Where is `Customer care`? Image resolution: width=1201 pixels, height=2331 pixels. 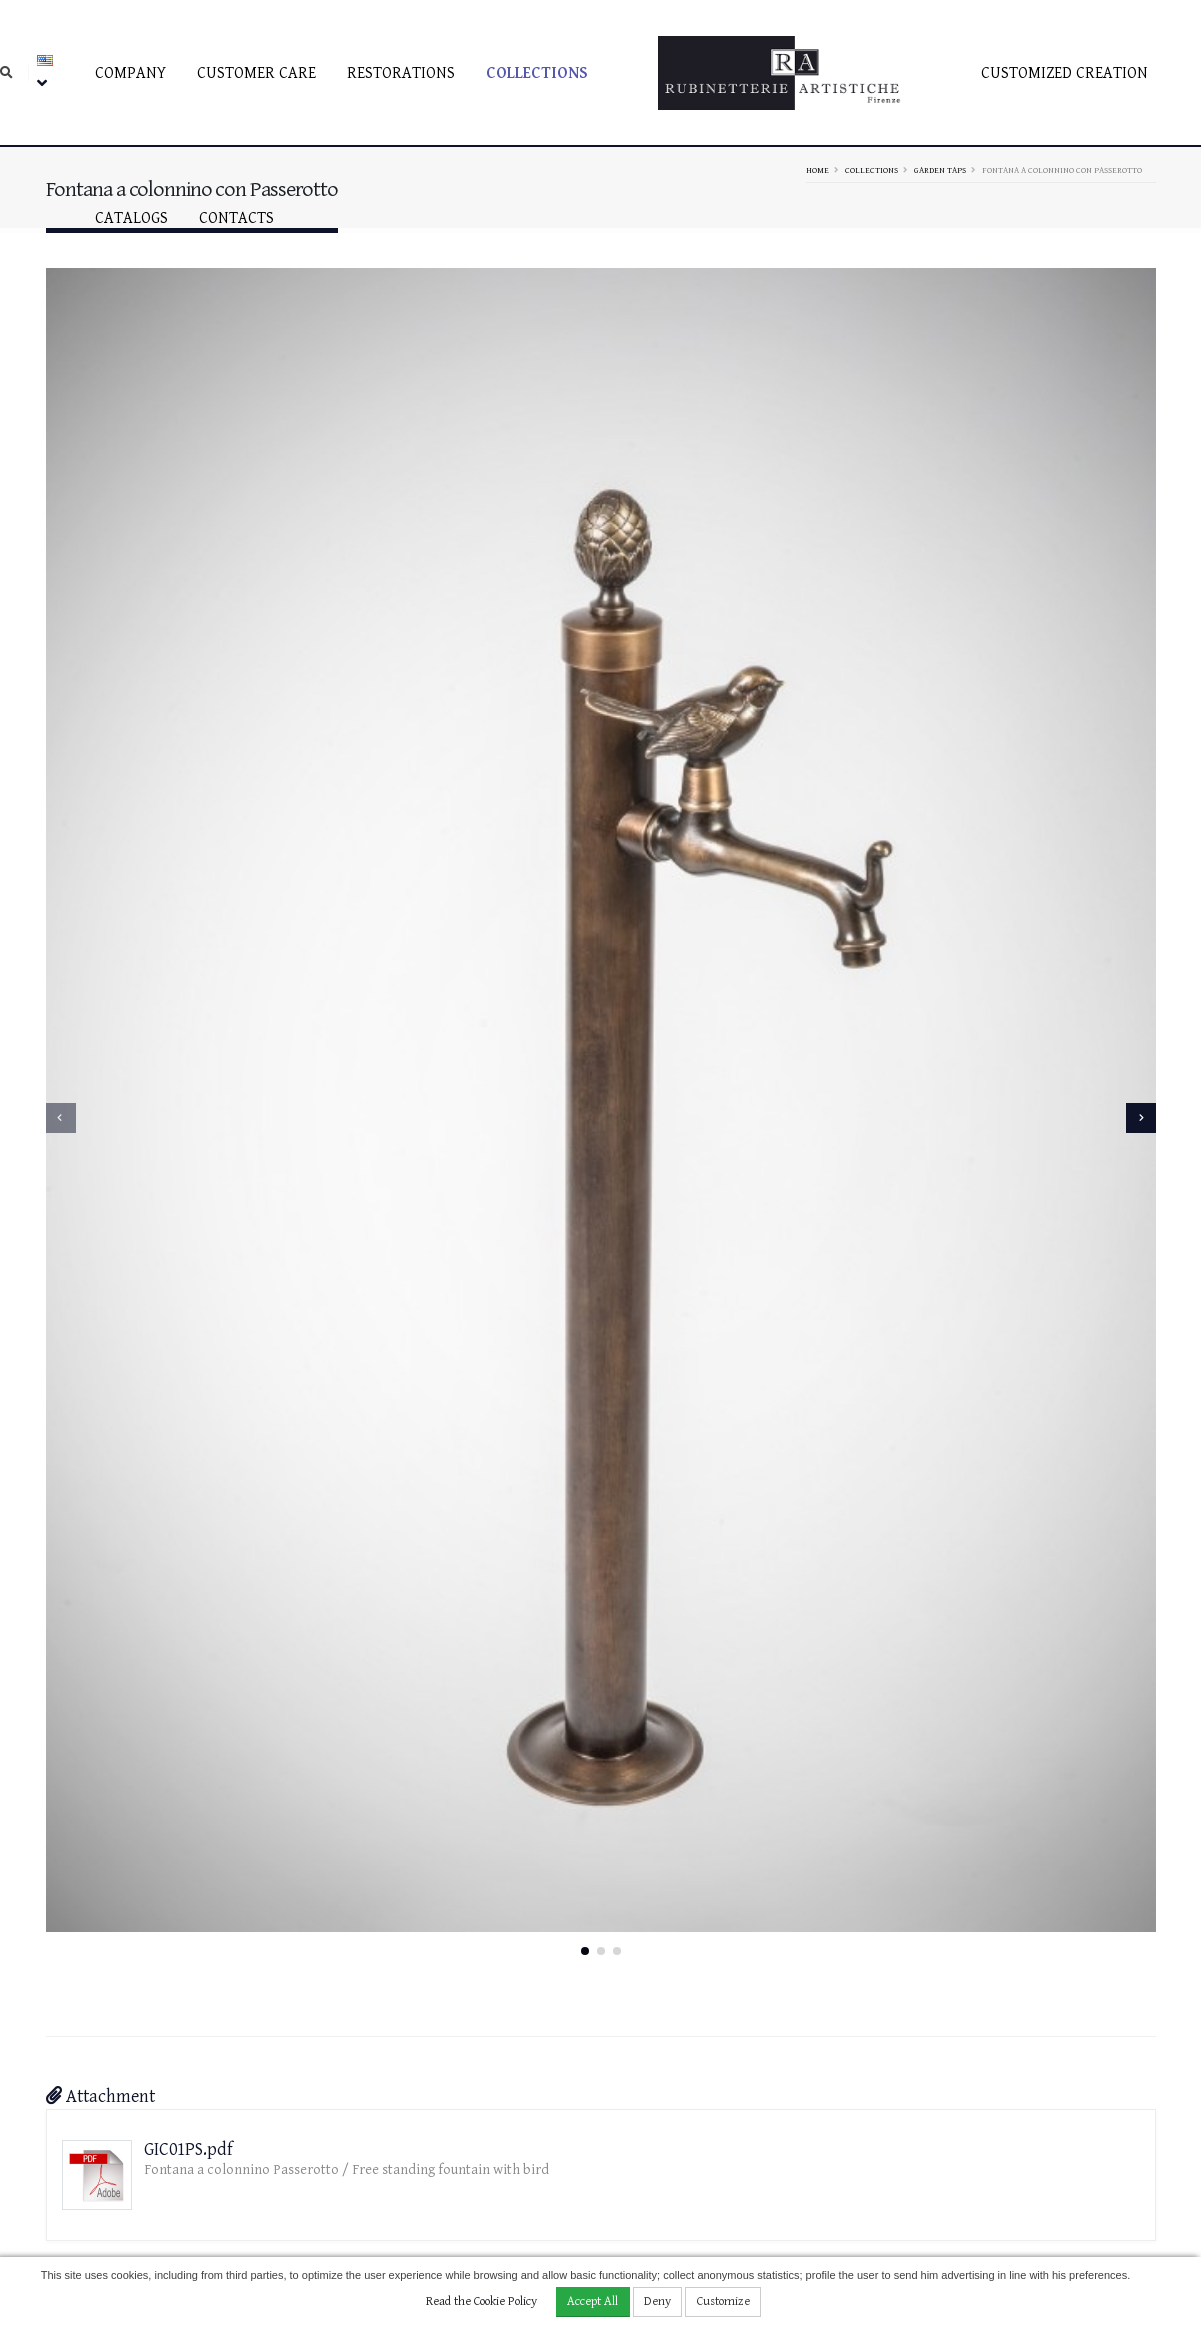
Customer care is located at coordinates (256, 73).